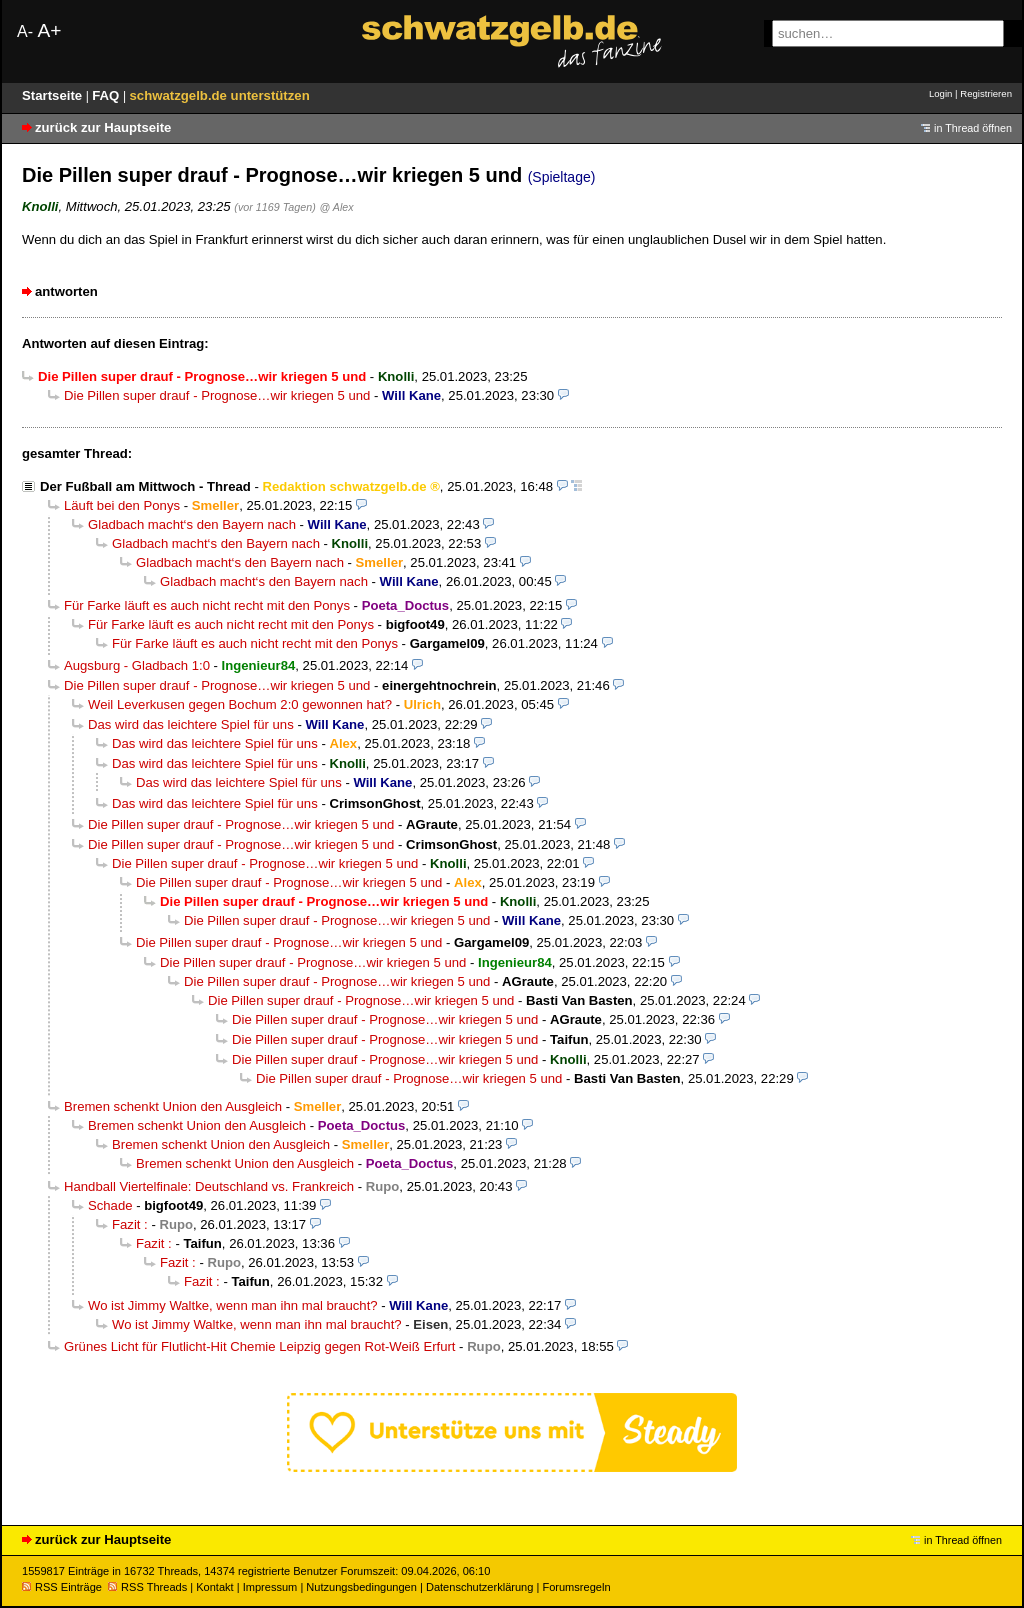 The height and width of the screenshot is (1608, 1024). I want to click on A-, so click(25, 31).